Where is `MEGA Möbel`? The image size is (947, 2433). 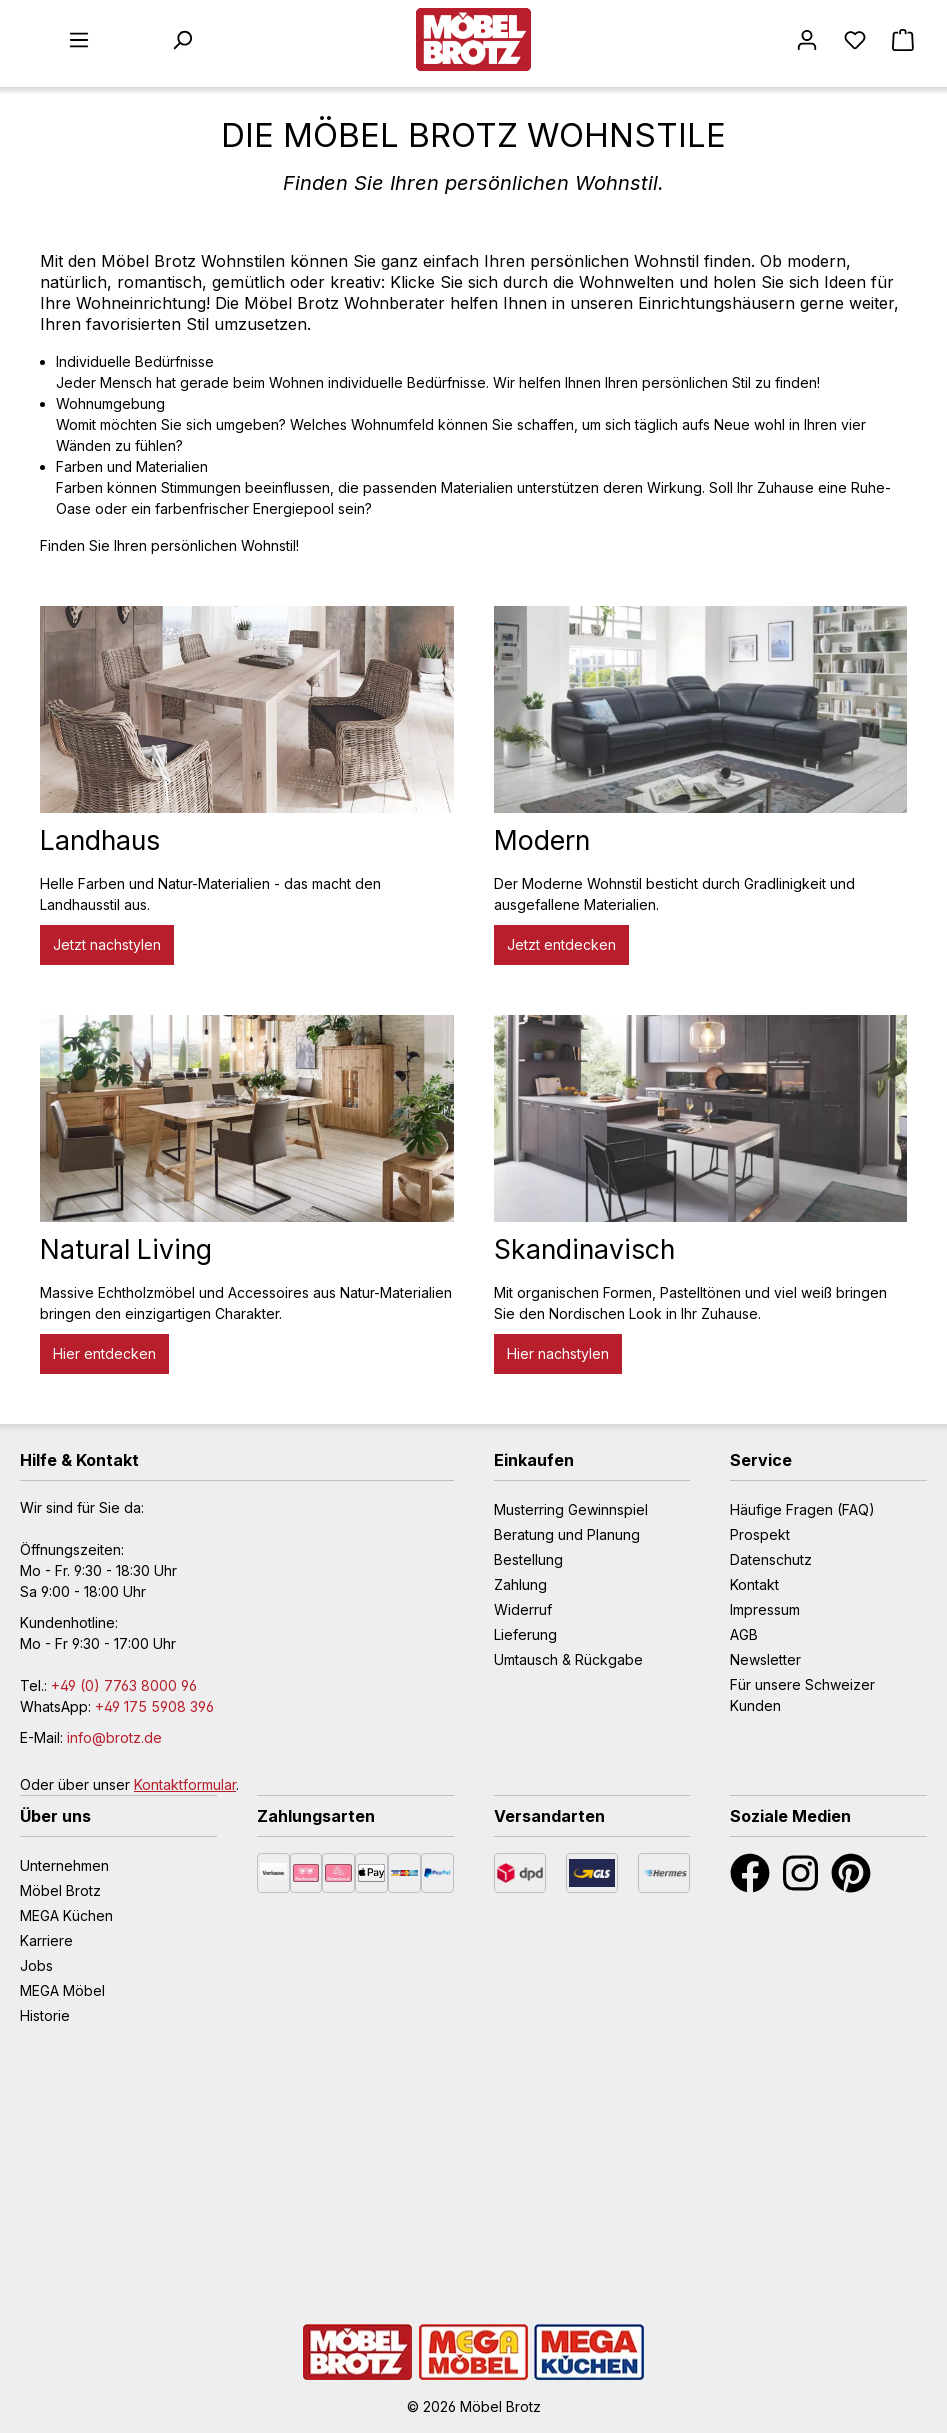 MEGA Möbel is located at coordinates (62, 1990).